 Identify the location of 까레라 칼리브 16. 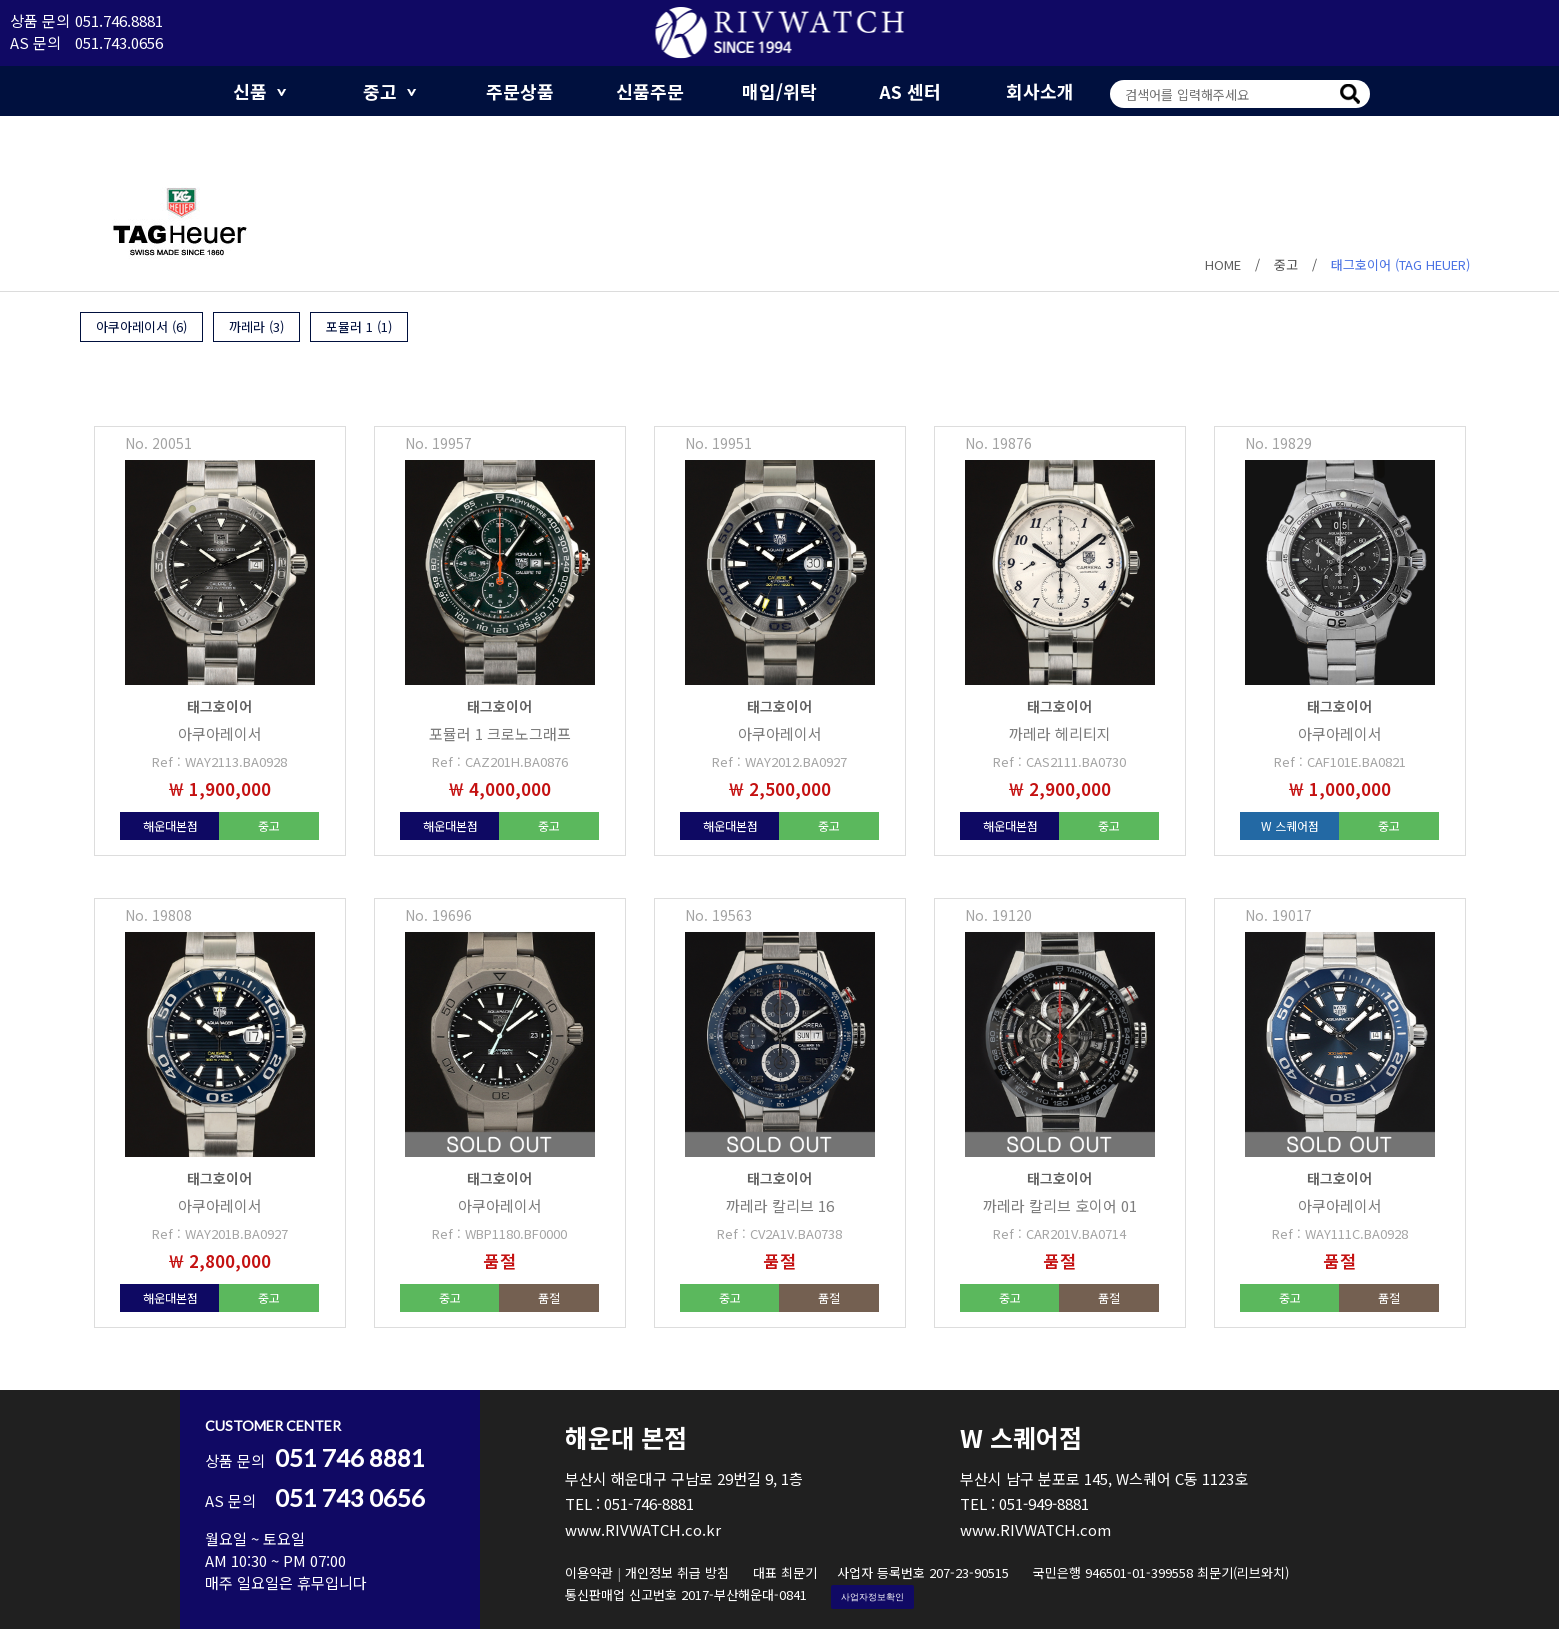
(780, 1205).